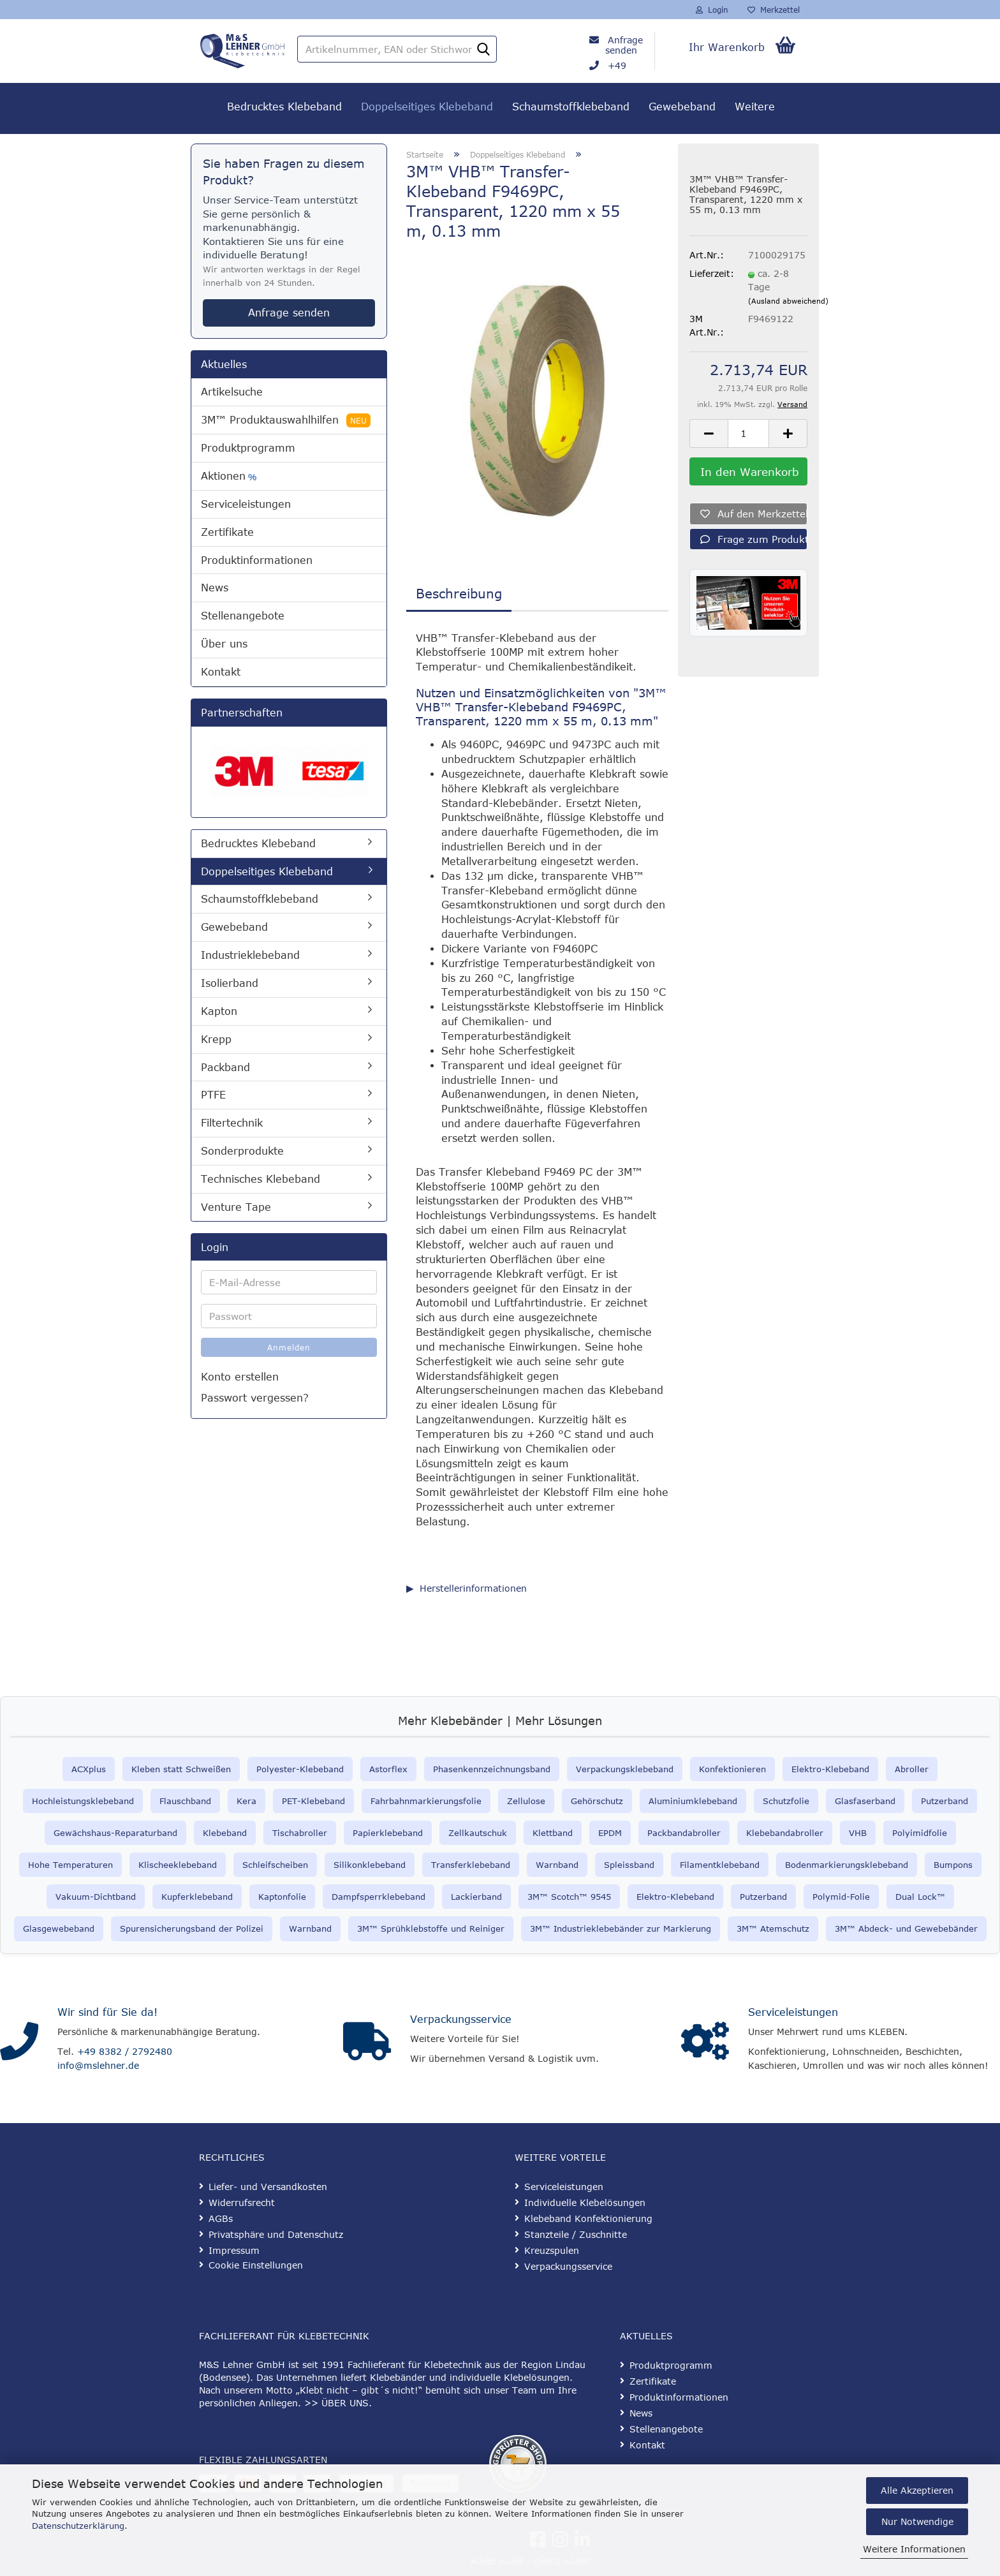 This screenshot has width=1000, height=2576. Describe the element at coordinates (953, 1865) in the screenshot. I see `Bumpons` at that location.